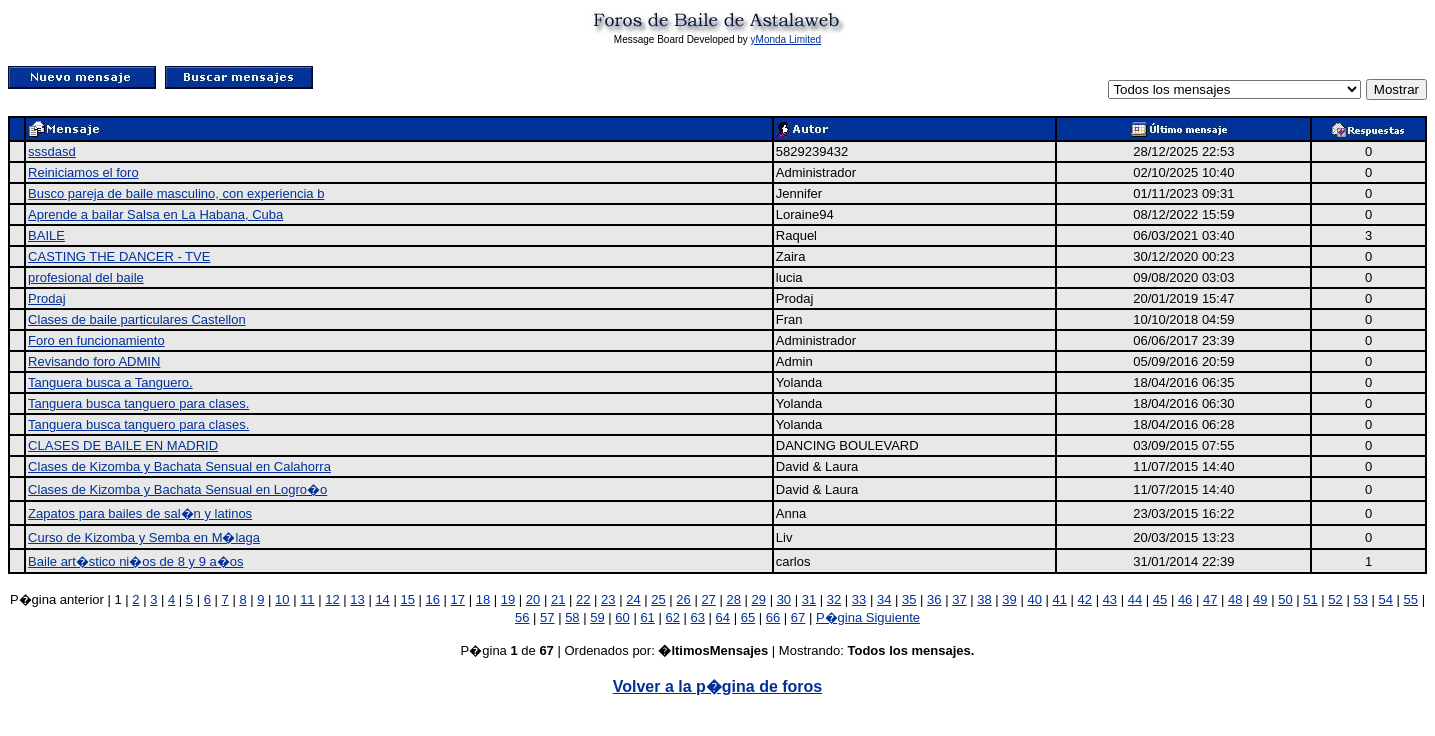  Describe the element at coordinates (572, 617) in the screenshot. I see `58` at that location.